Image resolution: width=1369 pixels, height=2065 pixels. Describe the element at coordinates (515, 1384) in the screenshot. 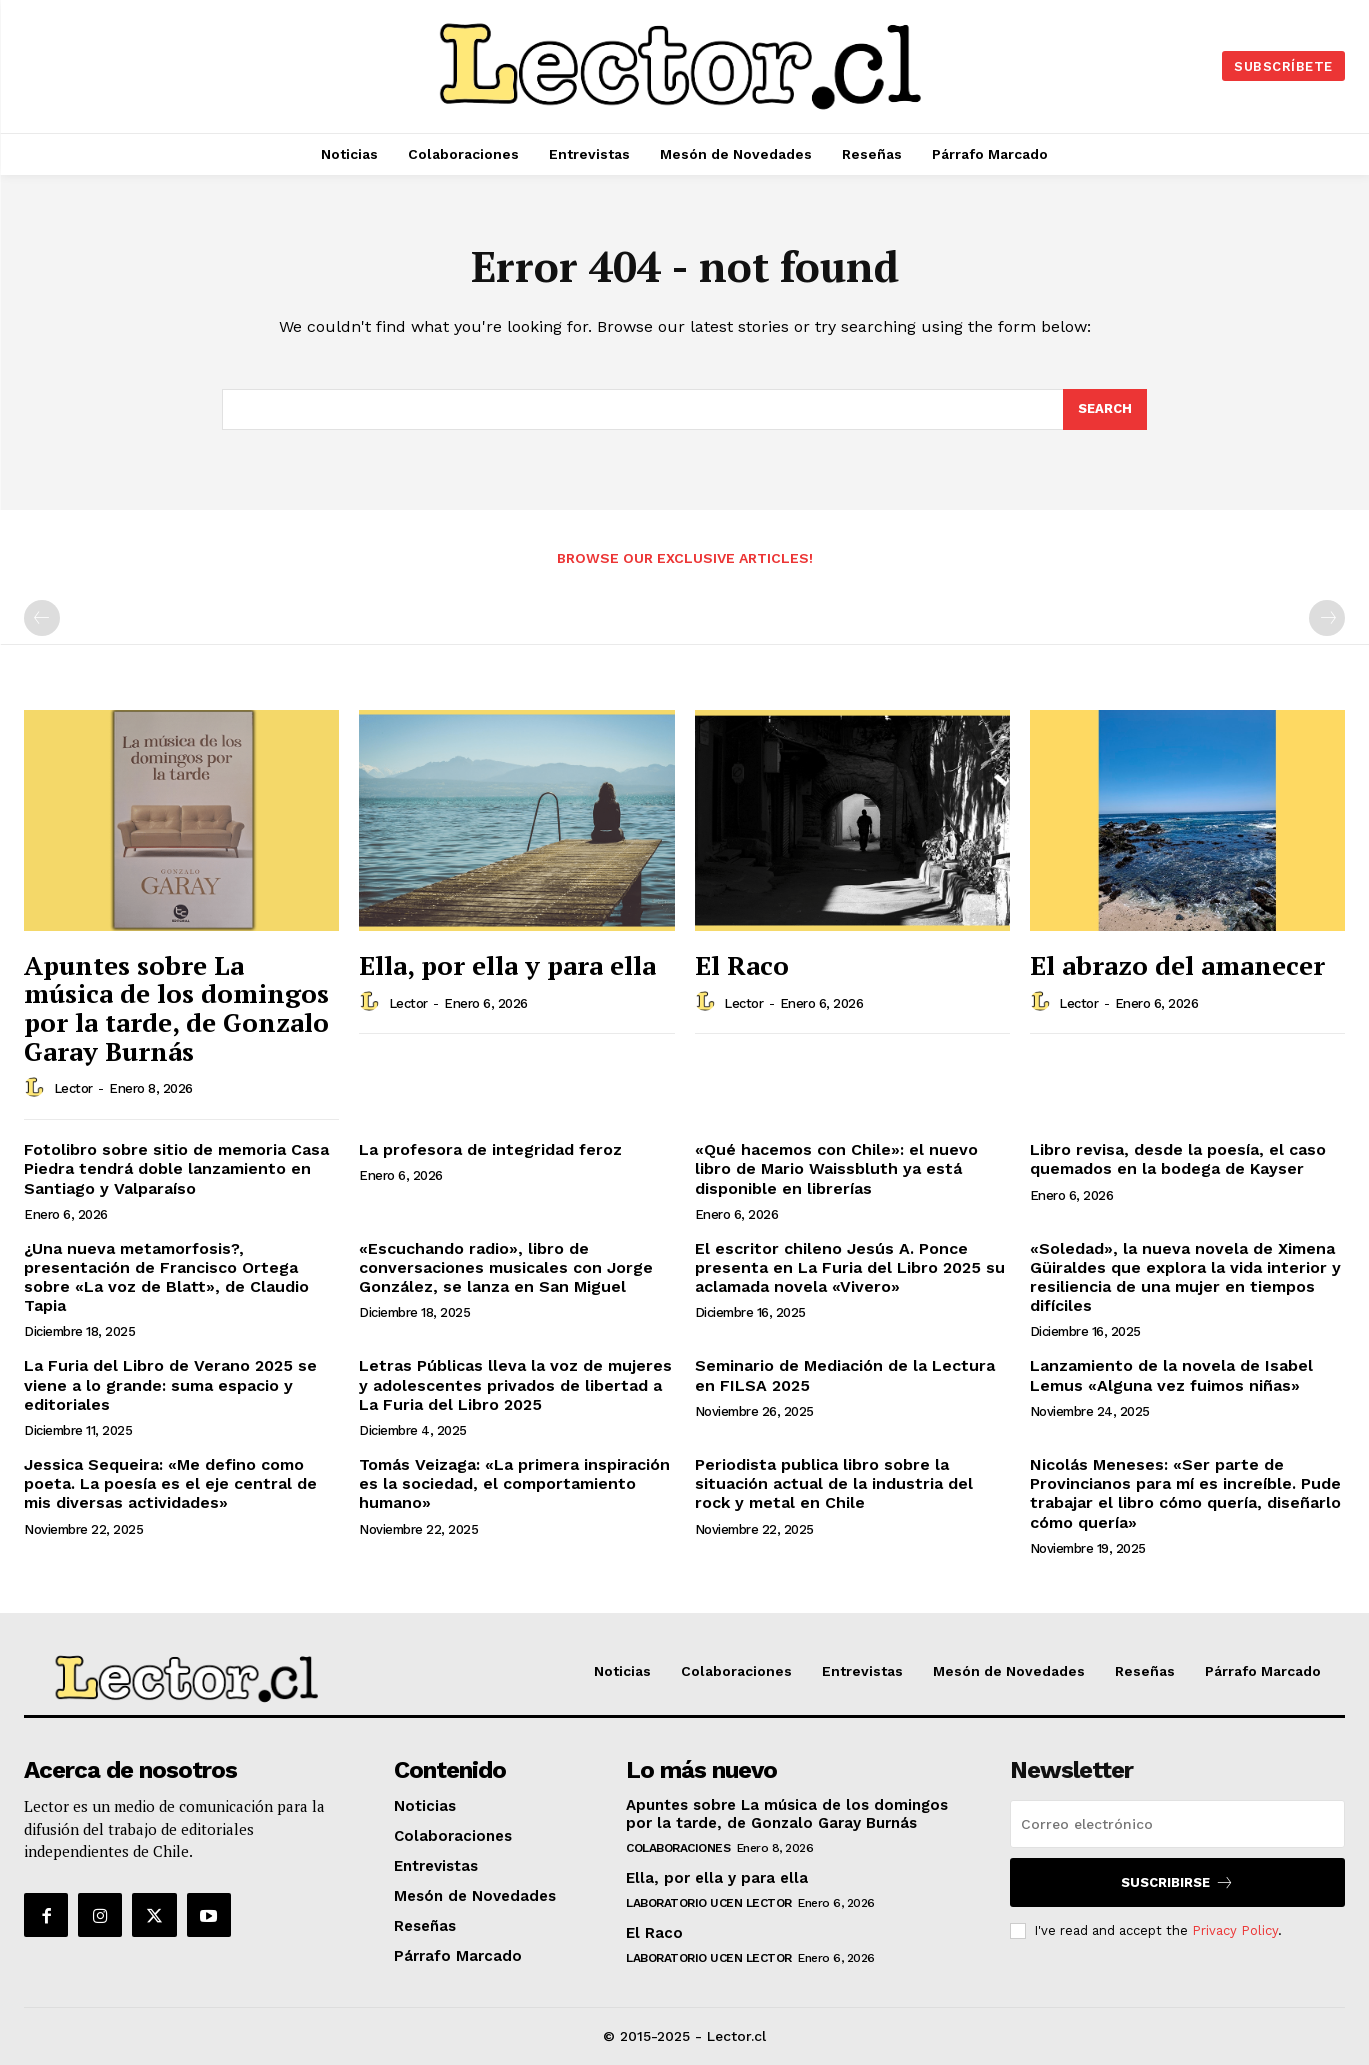

I see `Letras Públicas lleva la voz de mujeres y adolescentes privados de libertad a La Furia del Libro 2025` at that location.